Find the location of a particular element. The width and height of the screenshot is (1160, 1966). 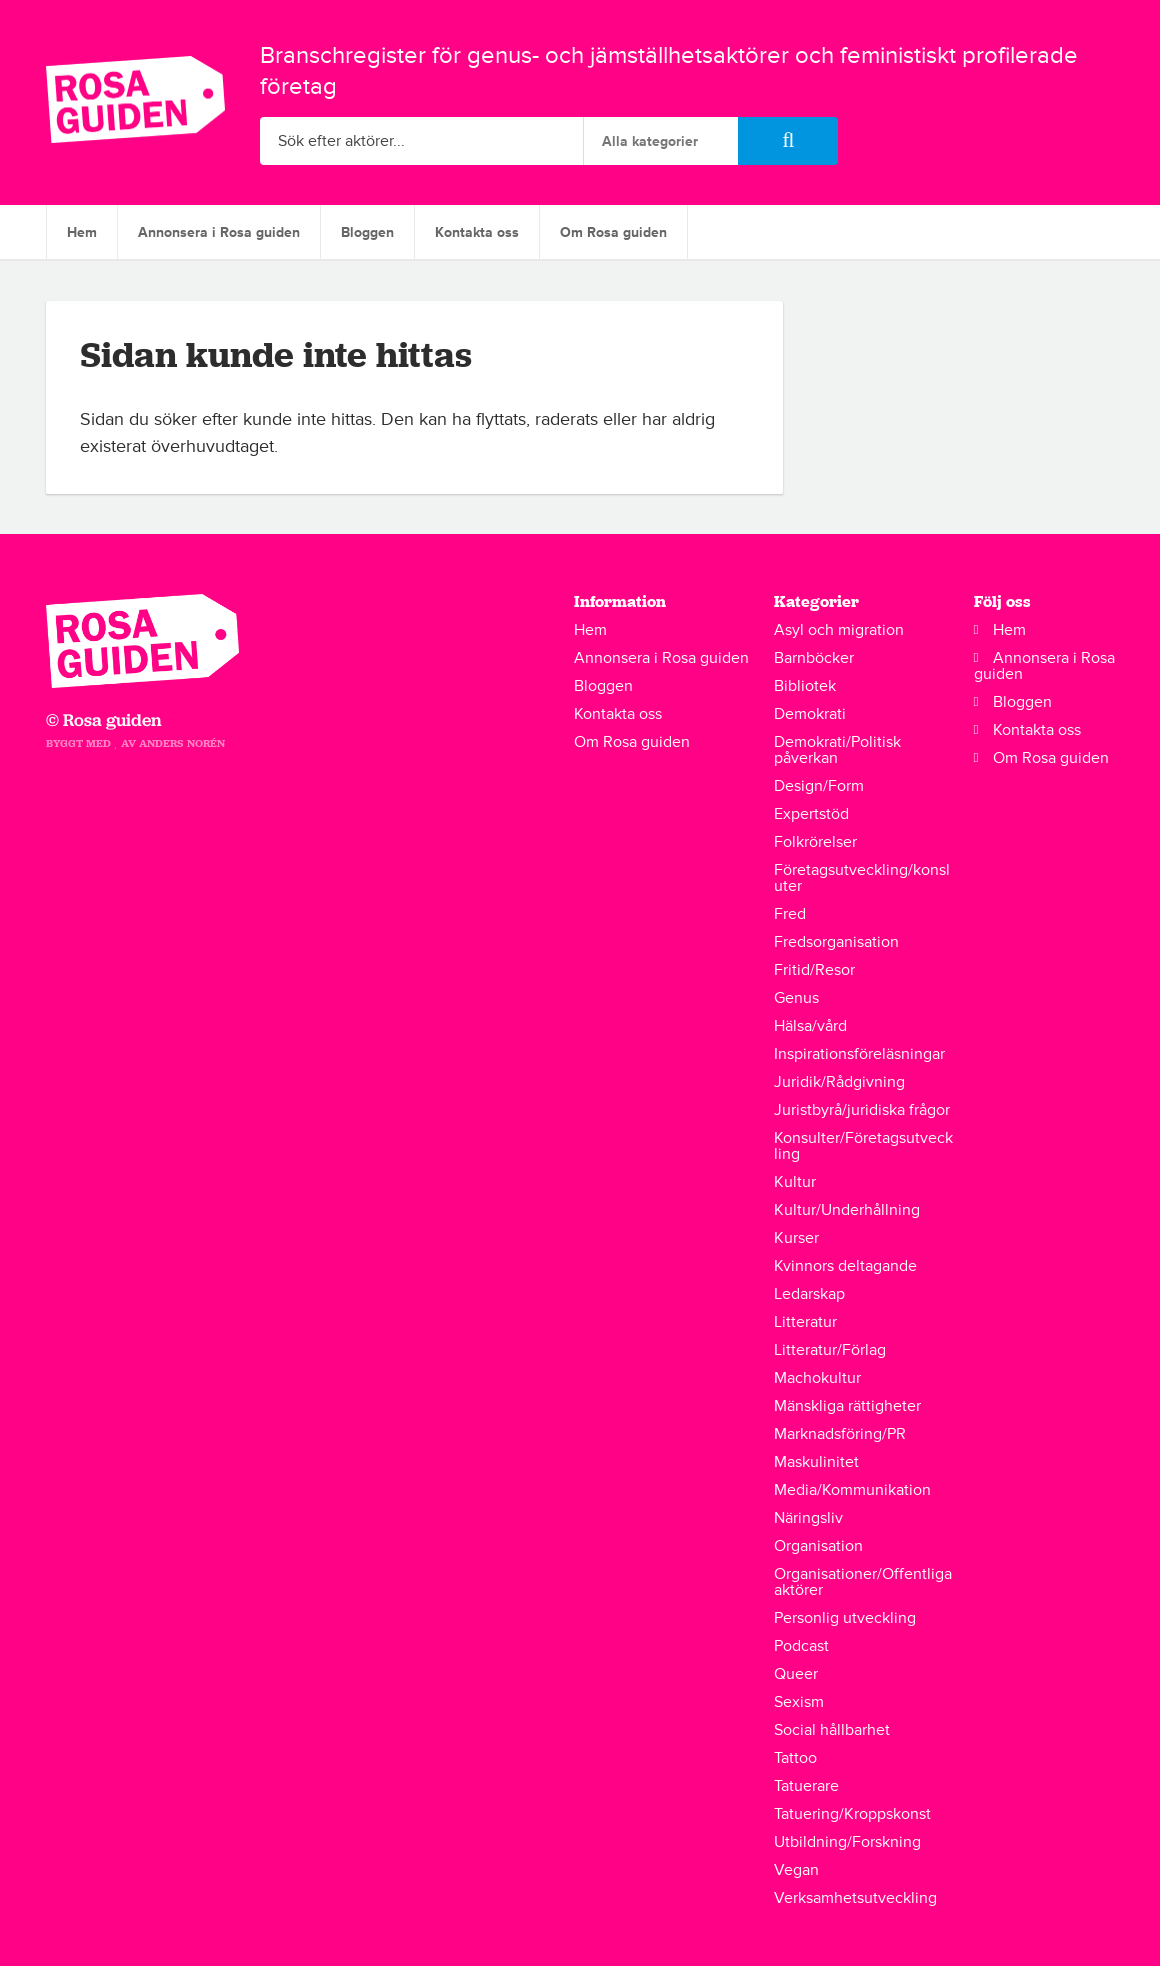

Maskulinitet is located at coordinates (816, 1462).